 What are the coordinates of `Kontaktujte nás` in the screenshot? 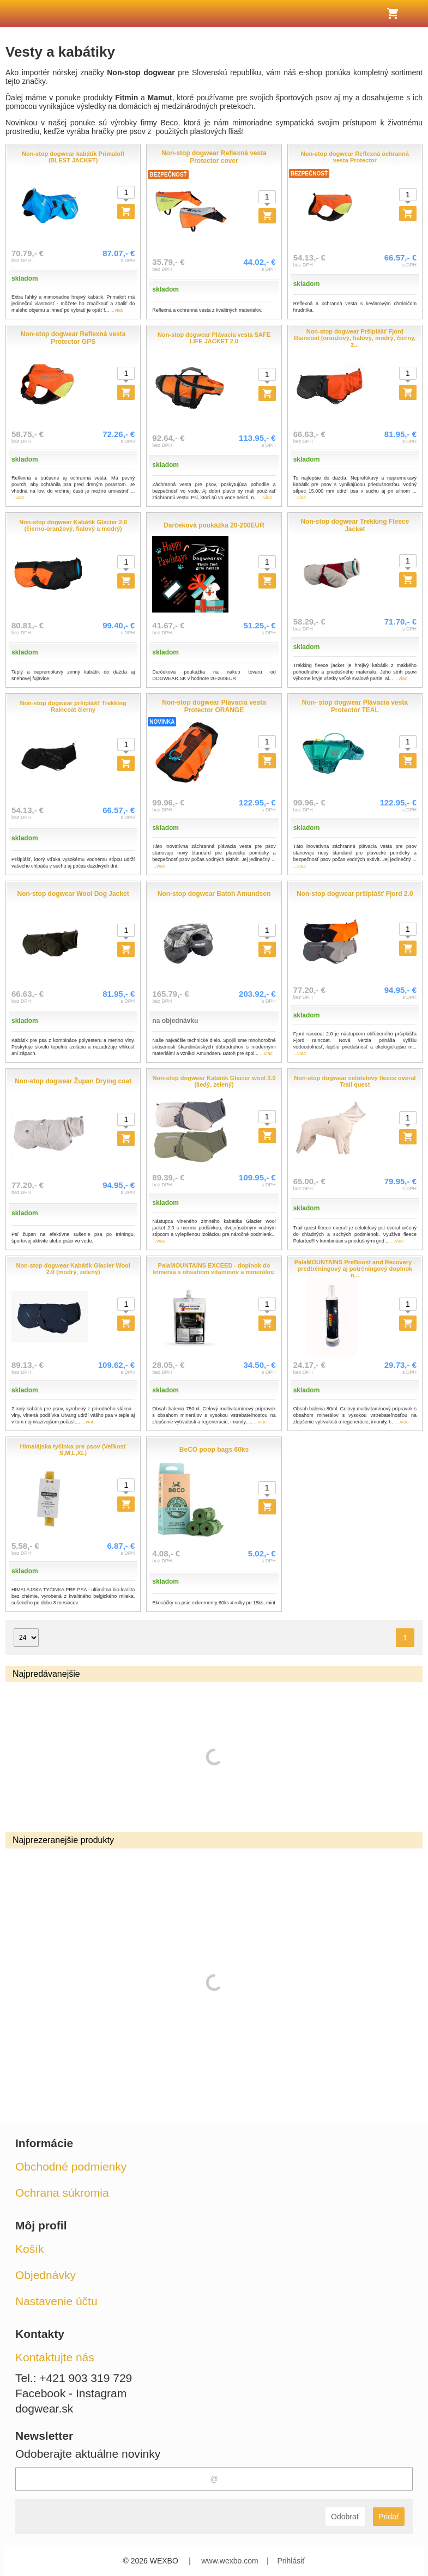 It's located at (54, 2357).